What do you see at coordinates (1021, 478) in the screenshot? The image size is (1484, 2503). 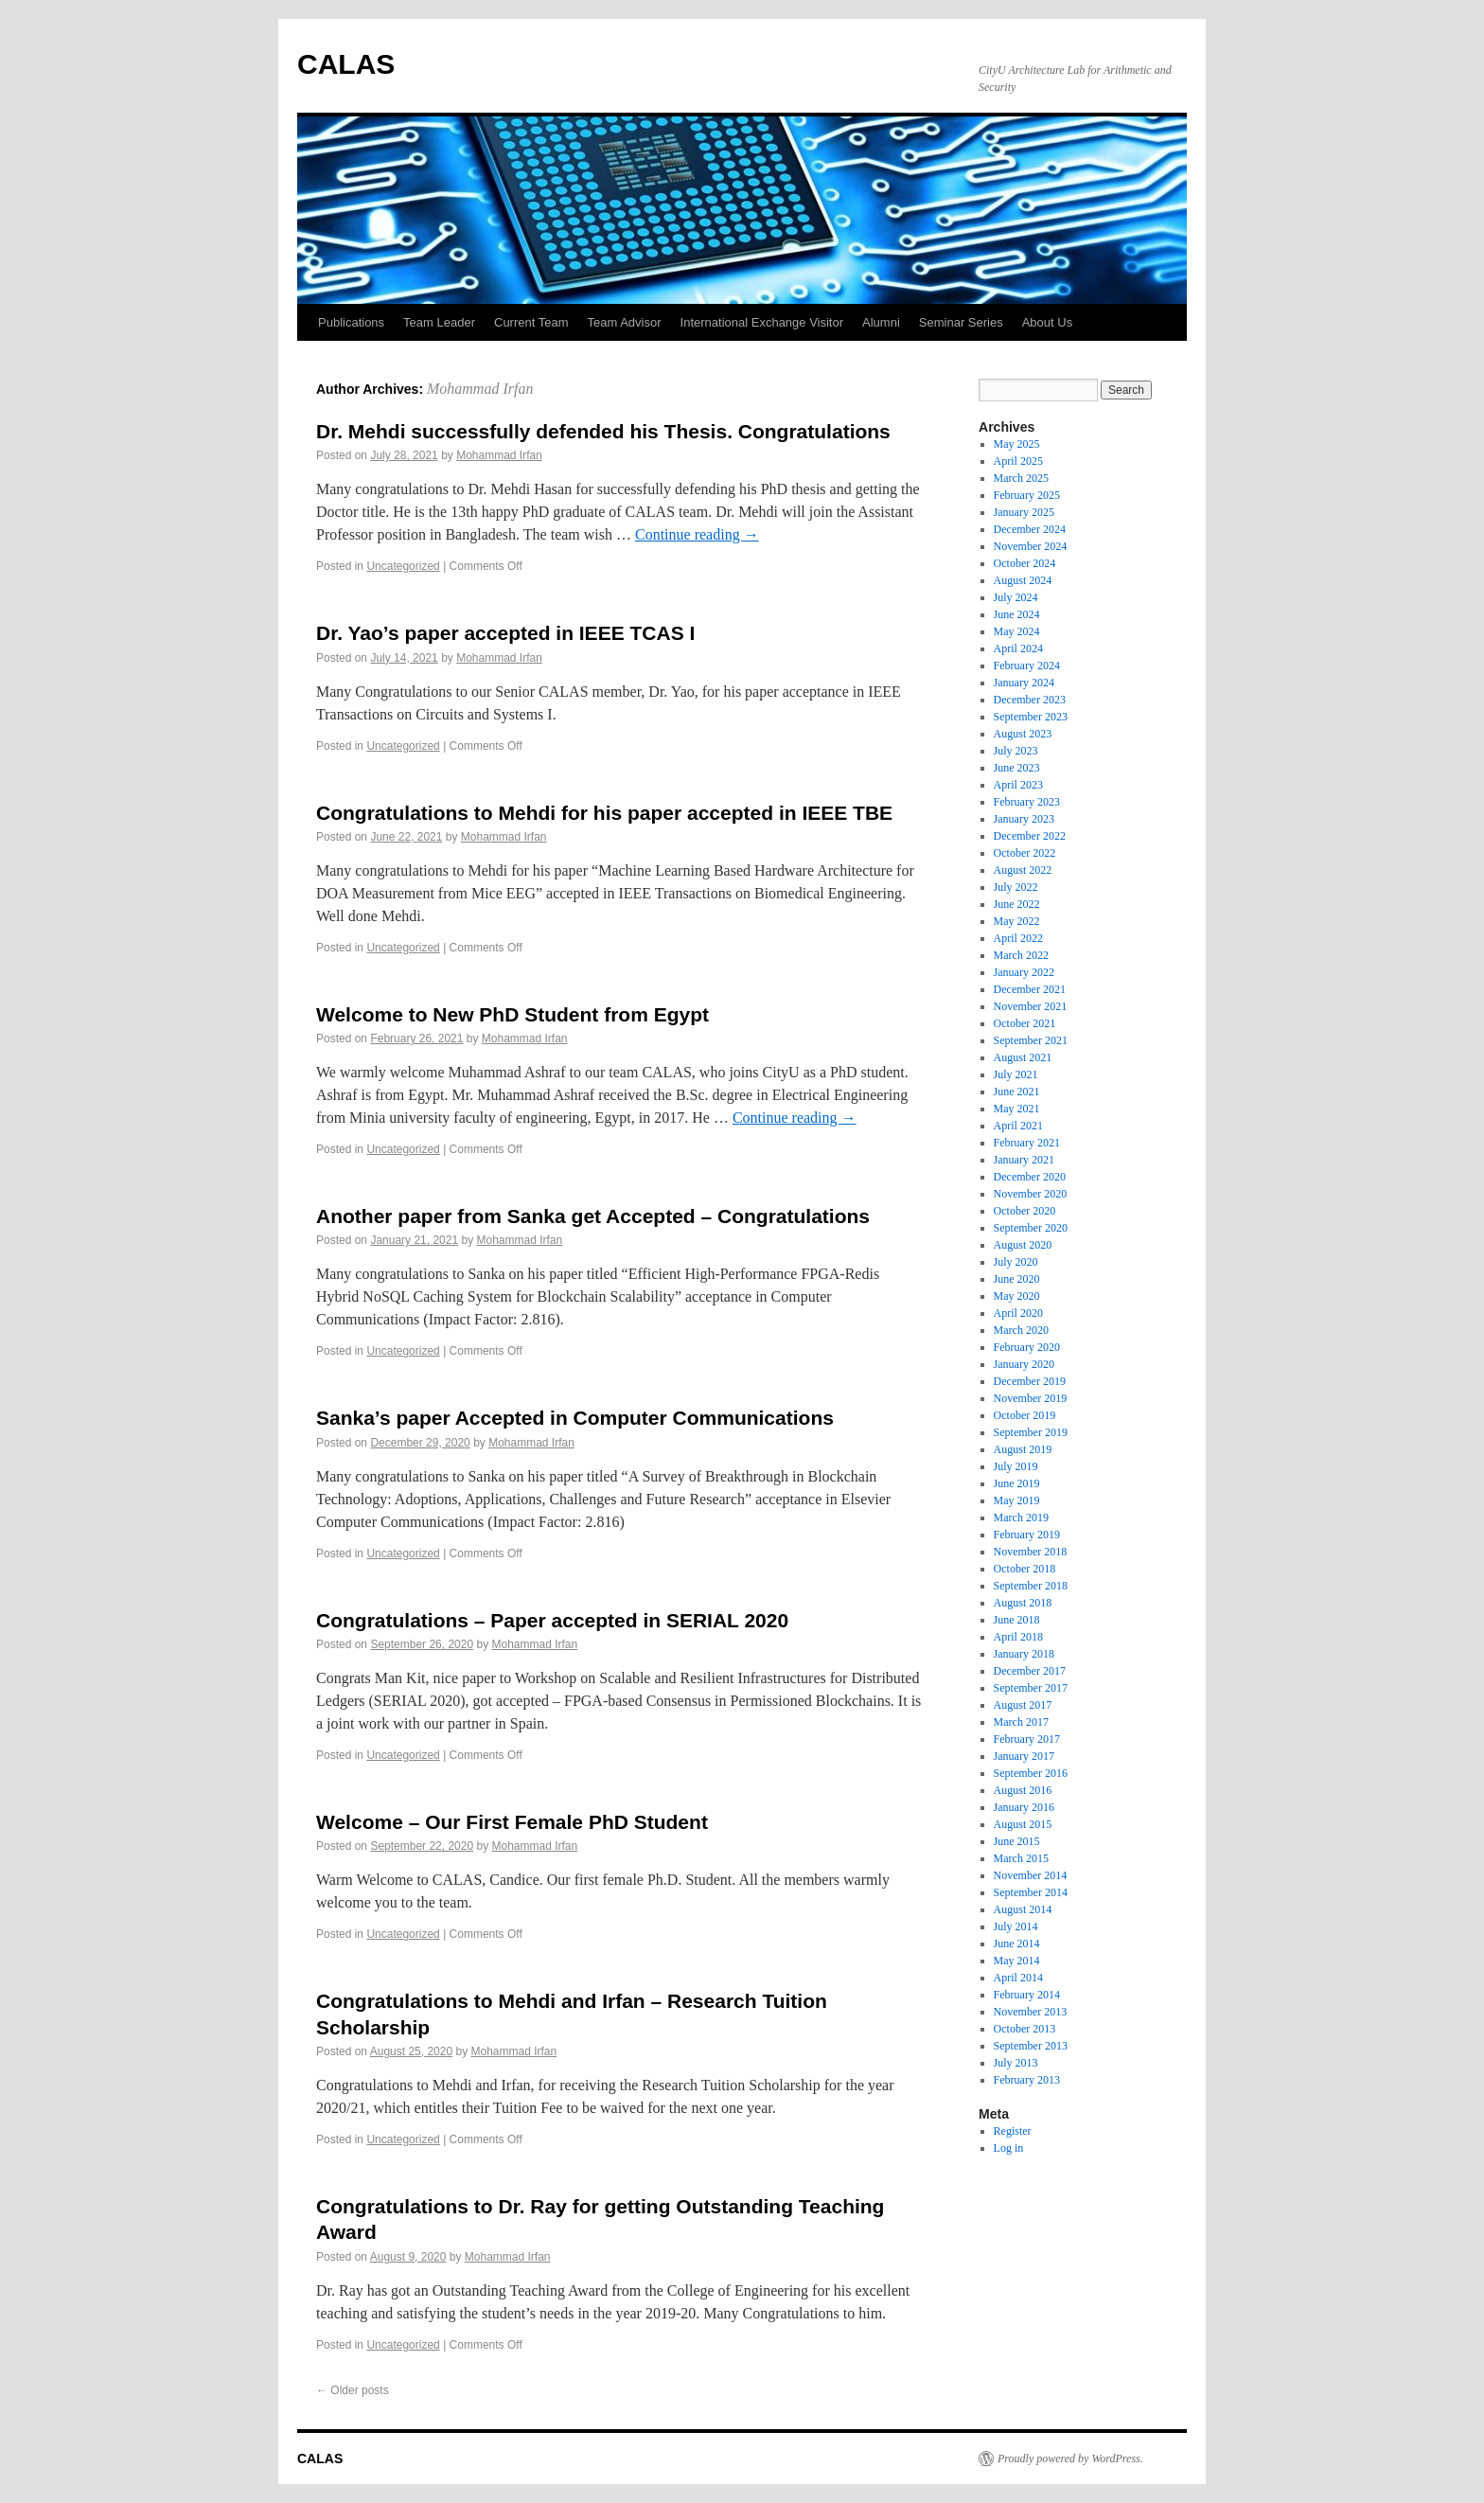 I see `March 2025` at bounding box center [1021, 478].